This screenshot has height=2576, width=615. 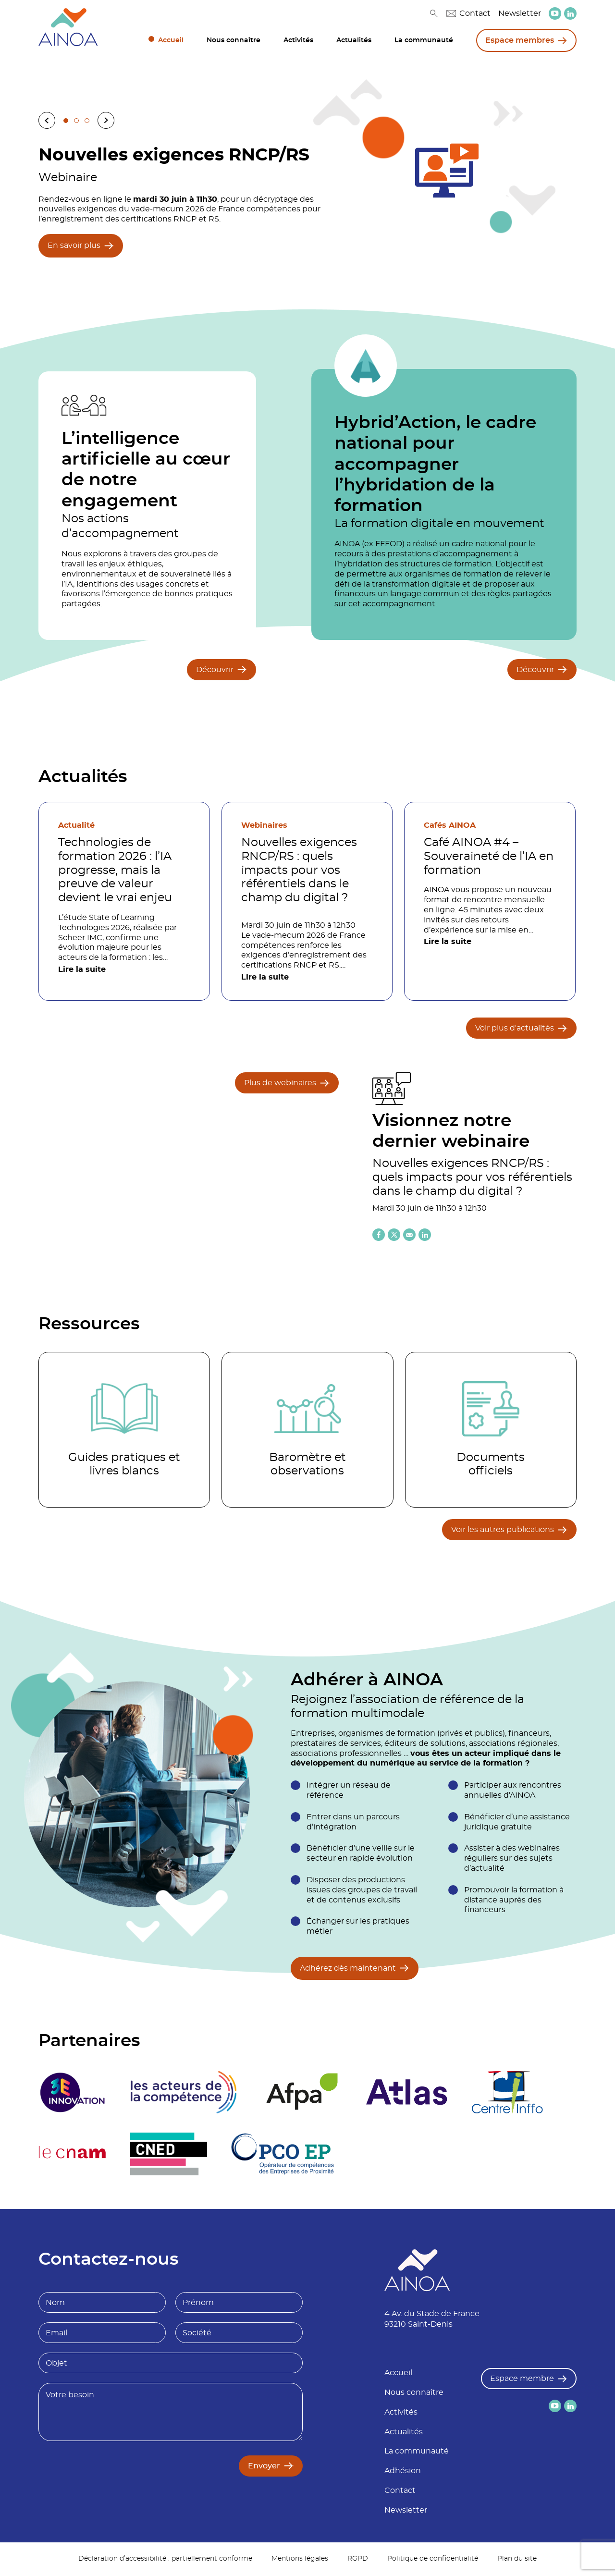 What do you see at coordinates (432, 2559) in the screenshot?
I see `Politique de confidentialité` at bounding box center [432, 2559].